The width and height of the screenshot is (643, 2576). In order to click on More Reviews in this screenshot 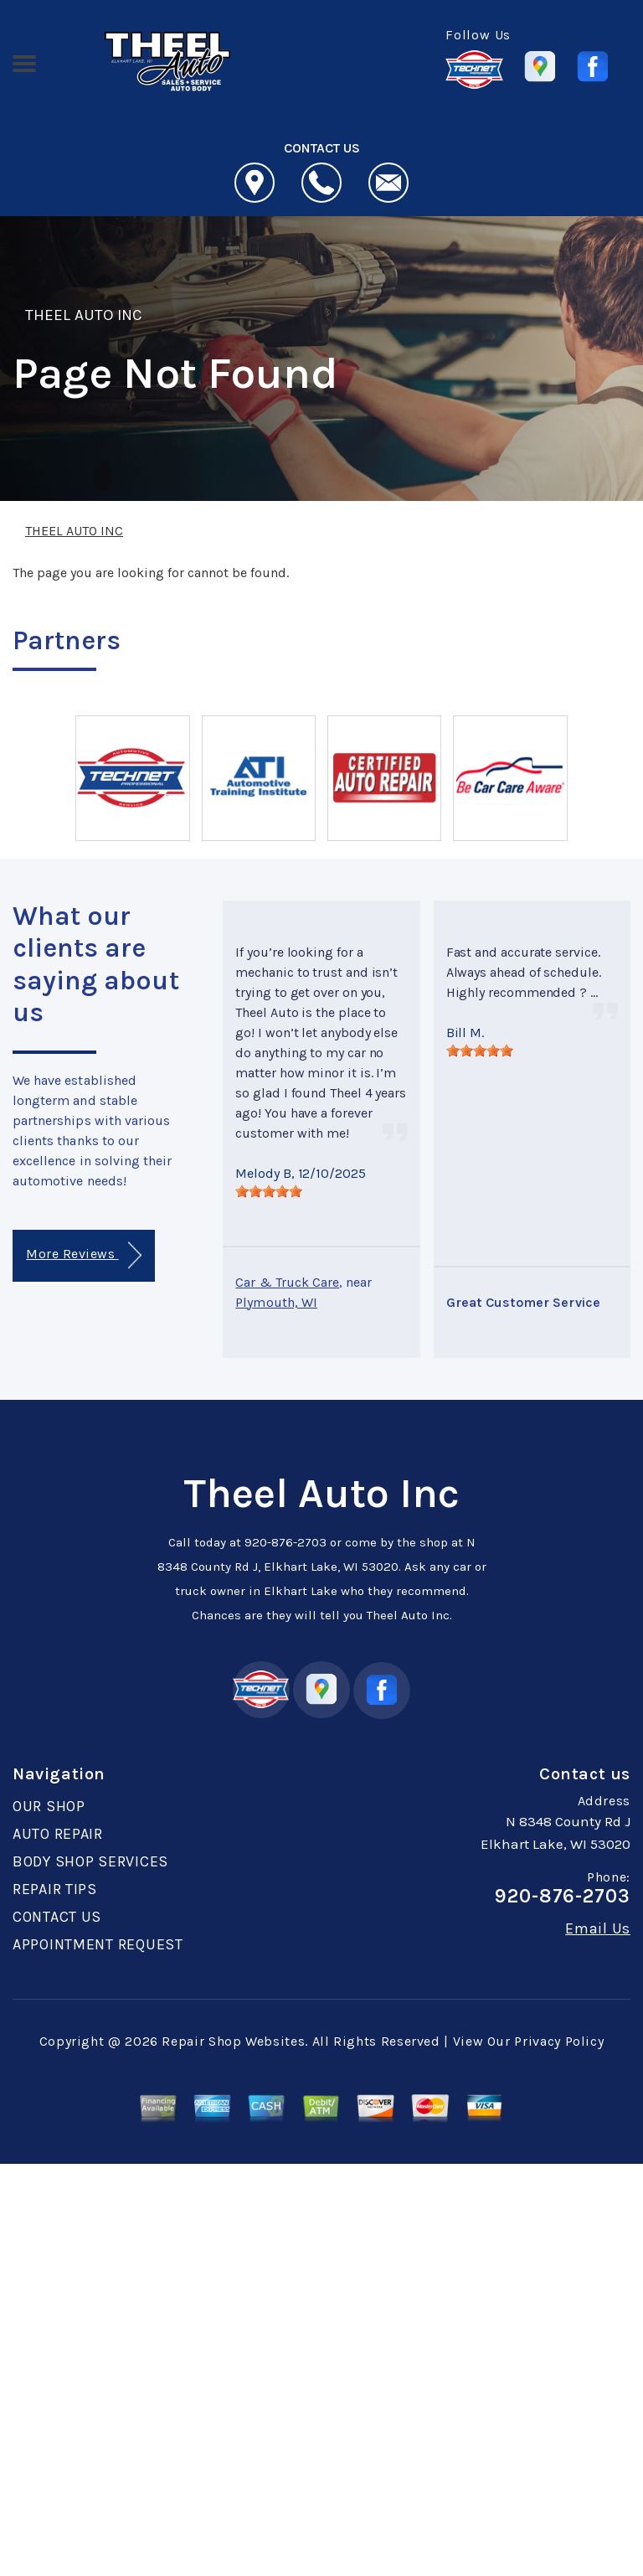, I will do `click(83, 1255)`.